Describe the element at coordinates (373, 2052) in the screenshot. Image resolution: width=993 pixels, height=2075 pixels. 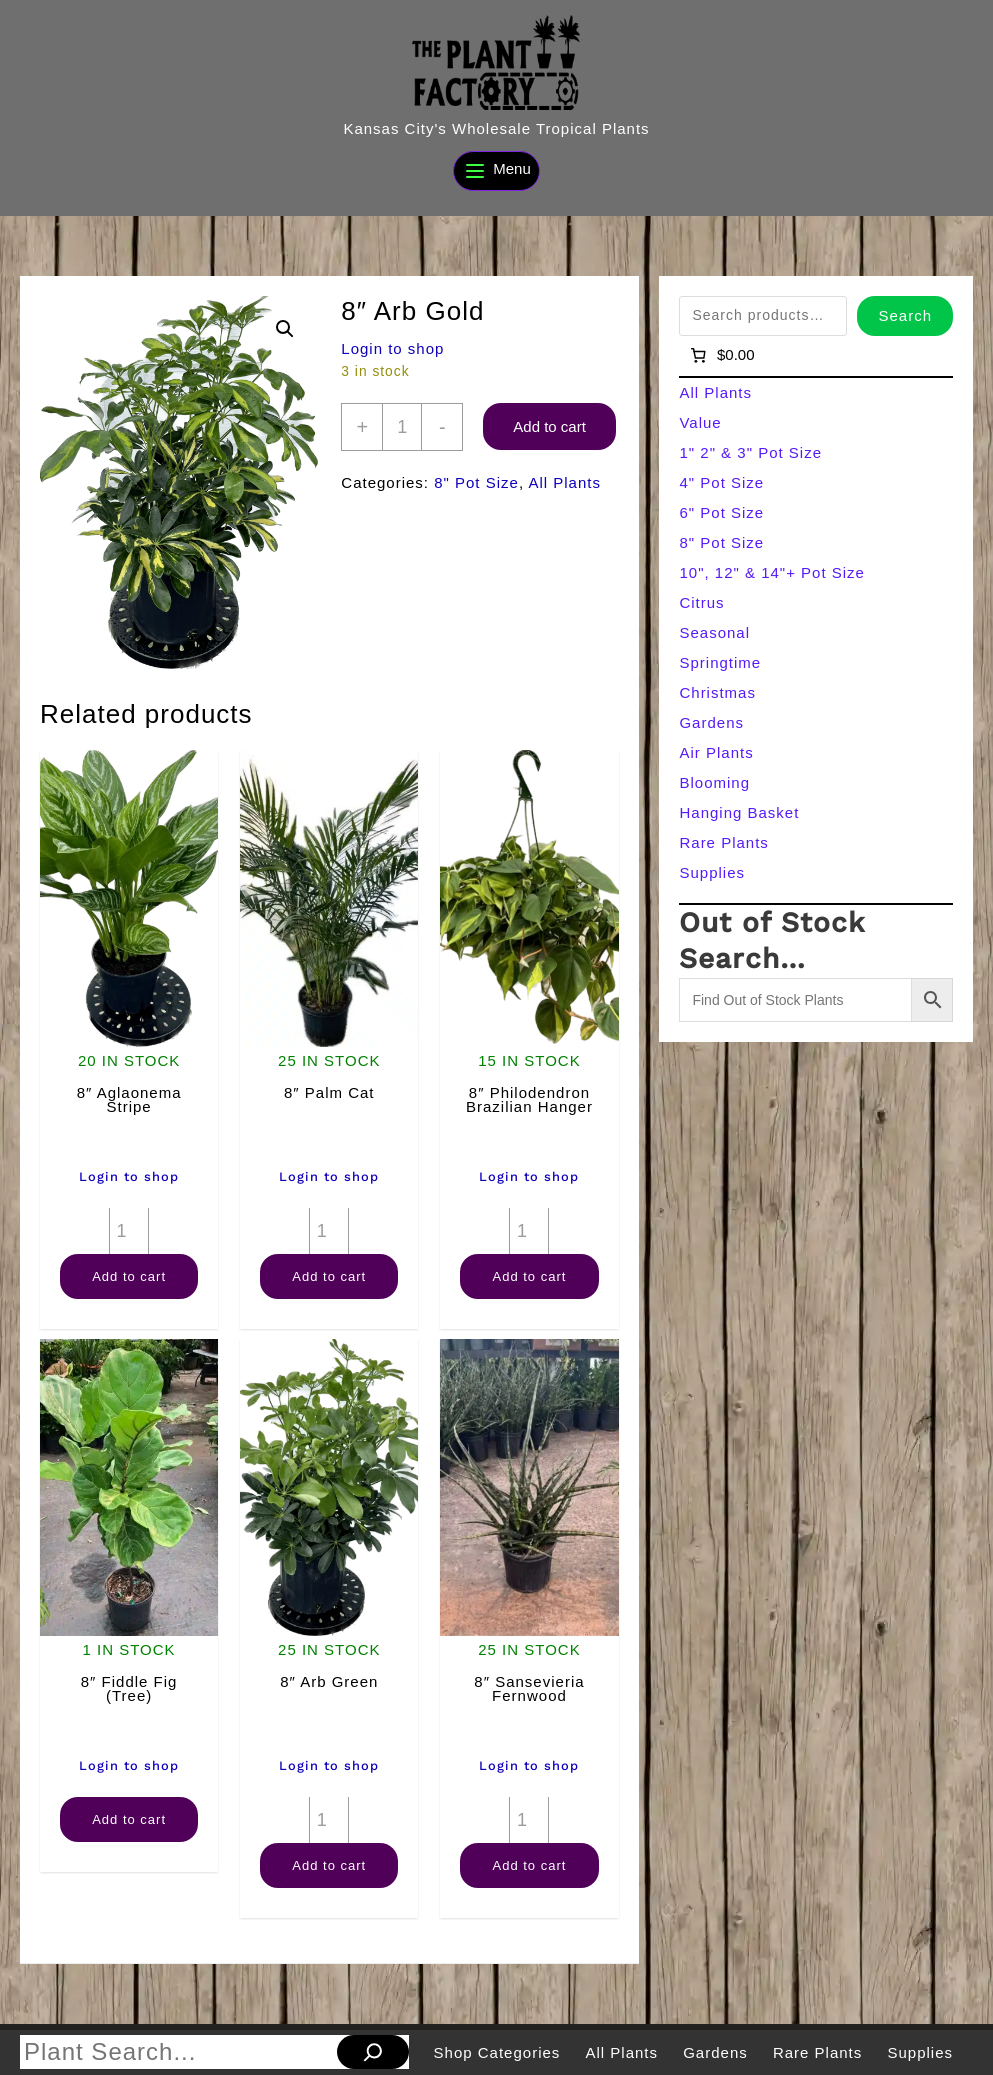
I see `[Search]` at that location.